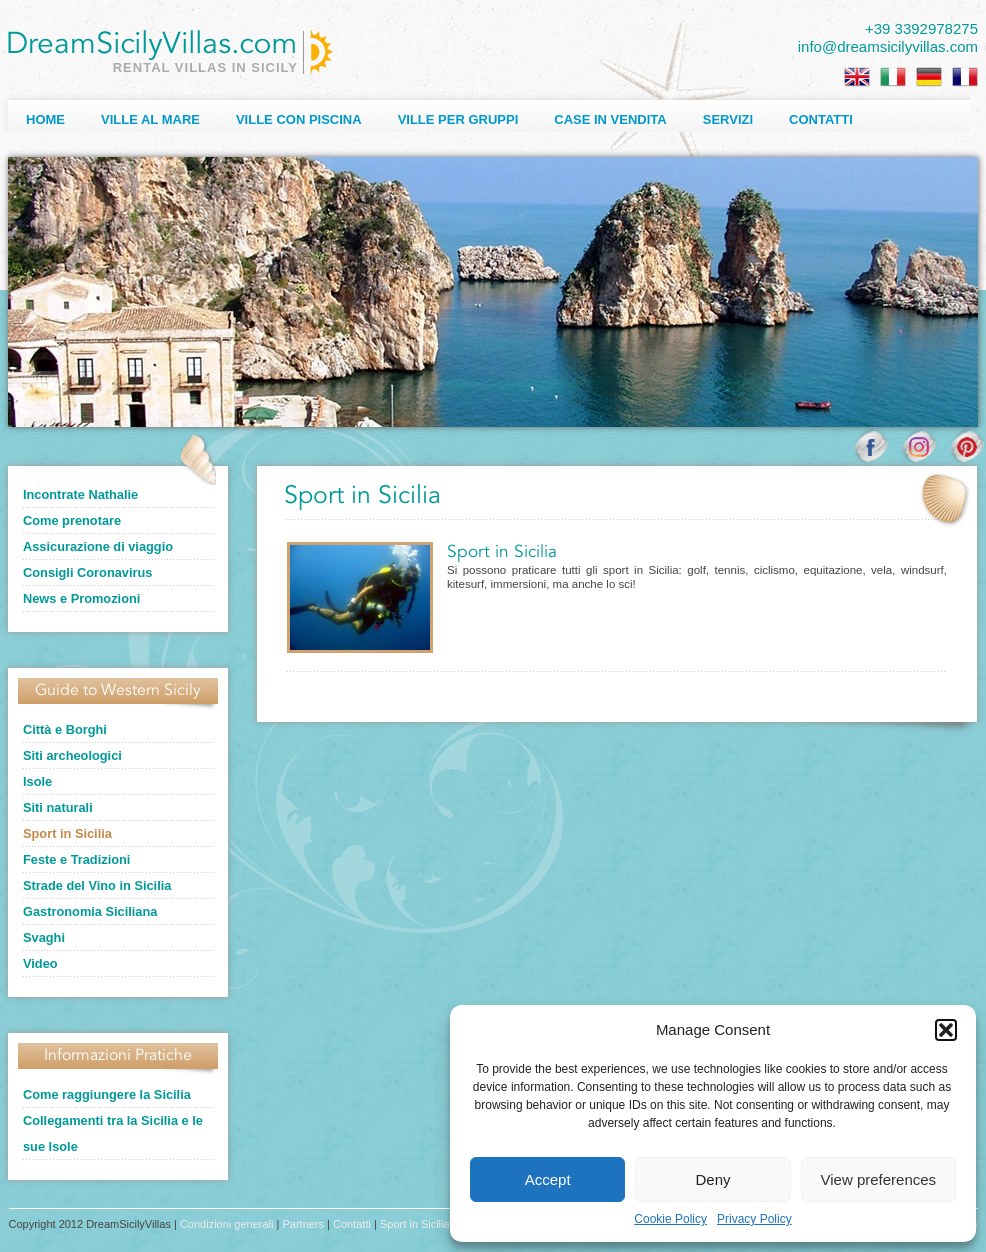 This screenshot has height=1252, width=986. I want to click on Contatti, so click(821, 119).